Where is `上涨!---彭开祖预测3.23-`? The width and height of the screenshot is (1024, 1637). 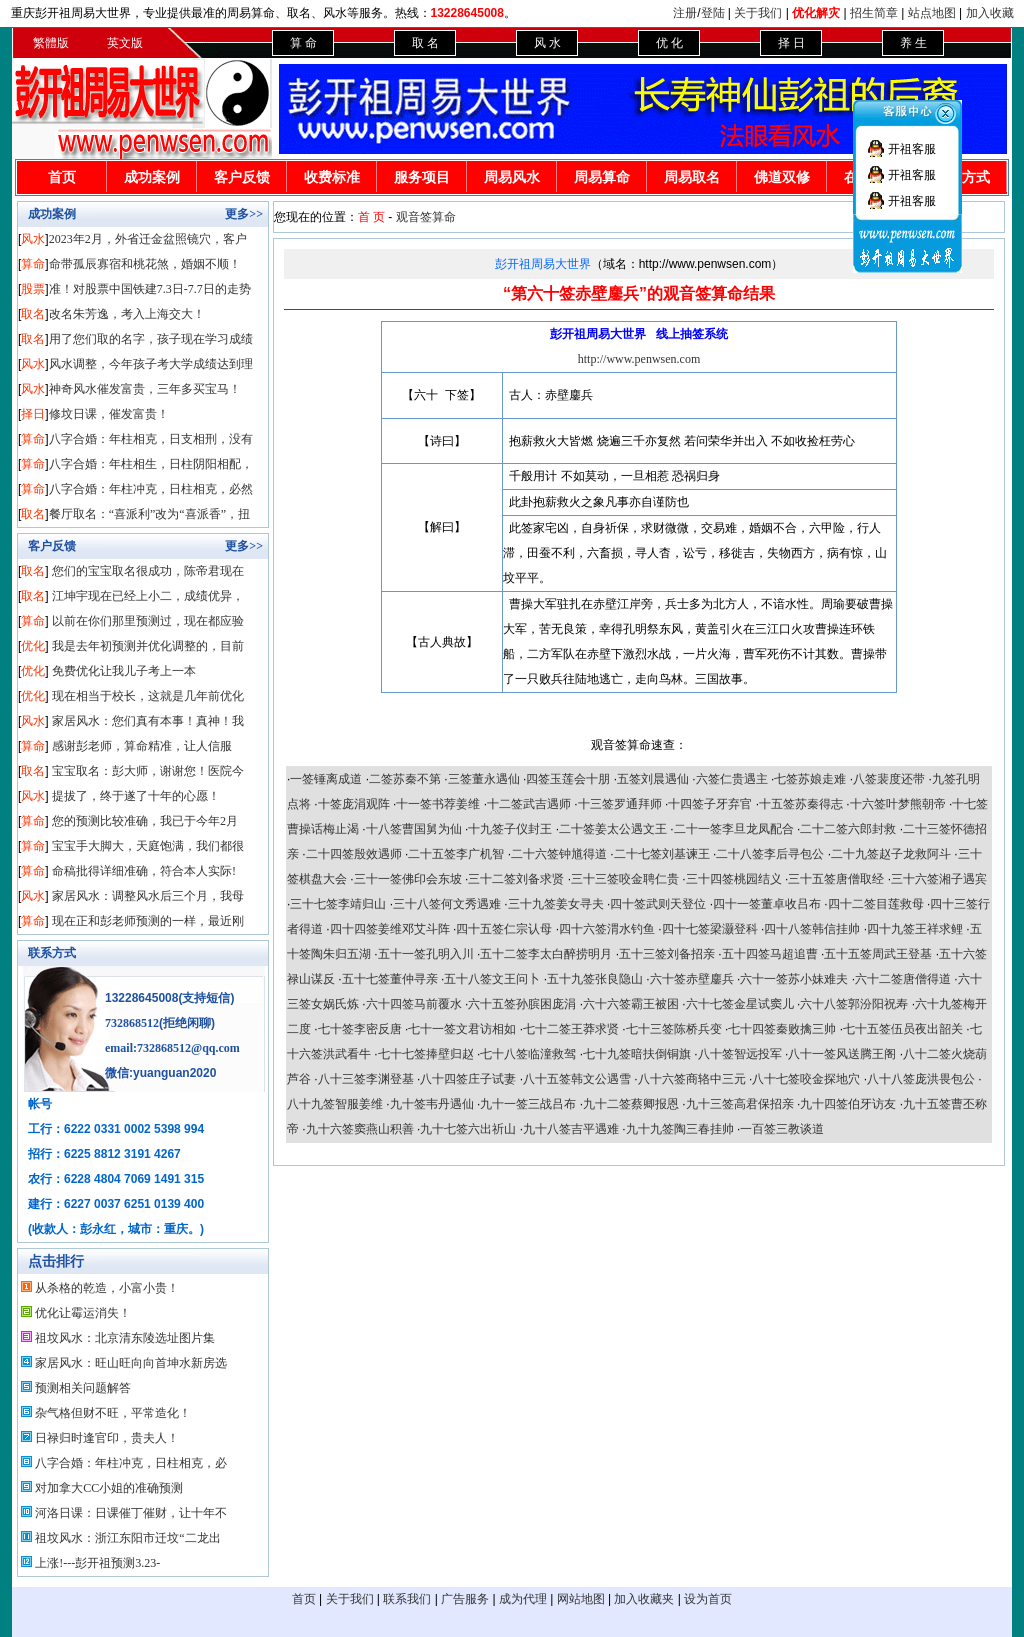 上涨!---彭开祖预测3.23- is located at coordinates (97, 1563).